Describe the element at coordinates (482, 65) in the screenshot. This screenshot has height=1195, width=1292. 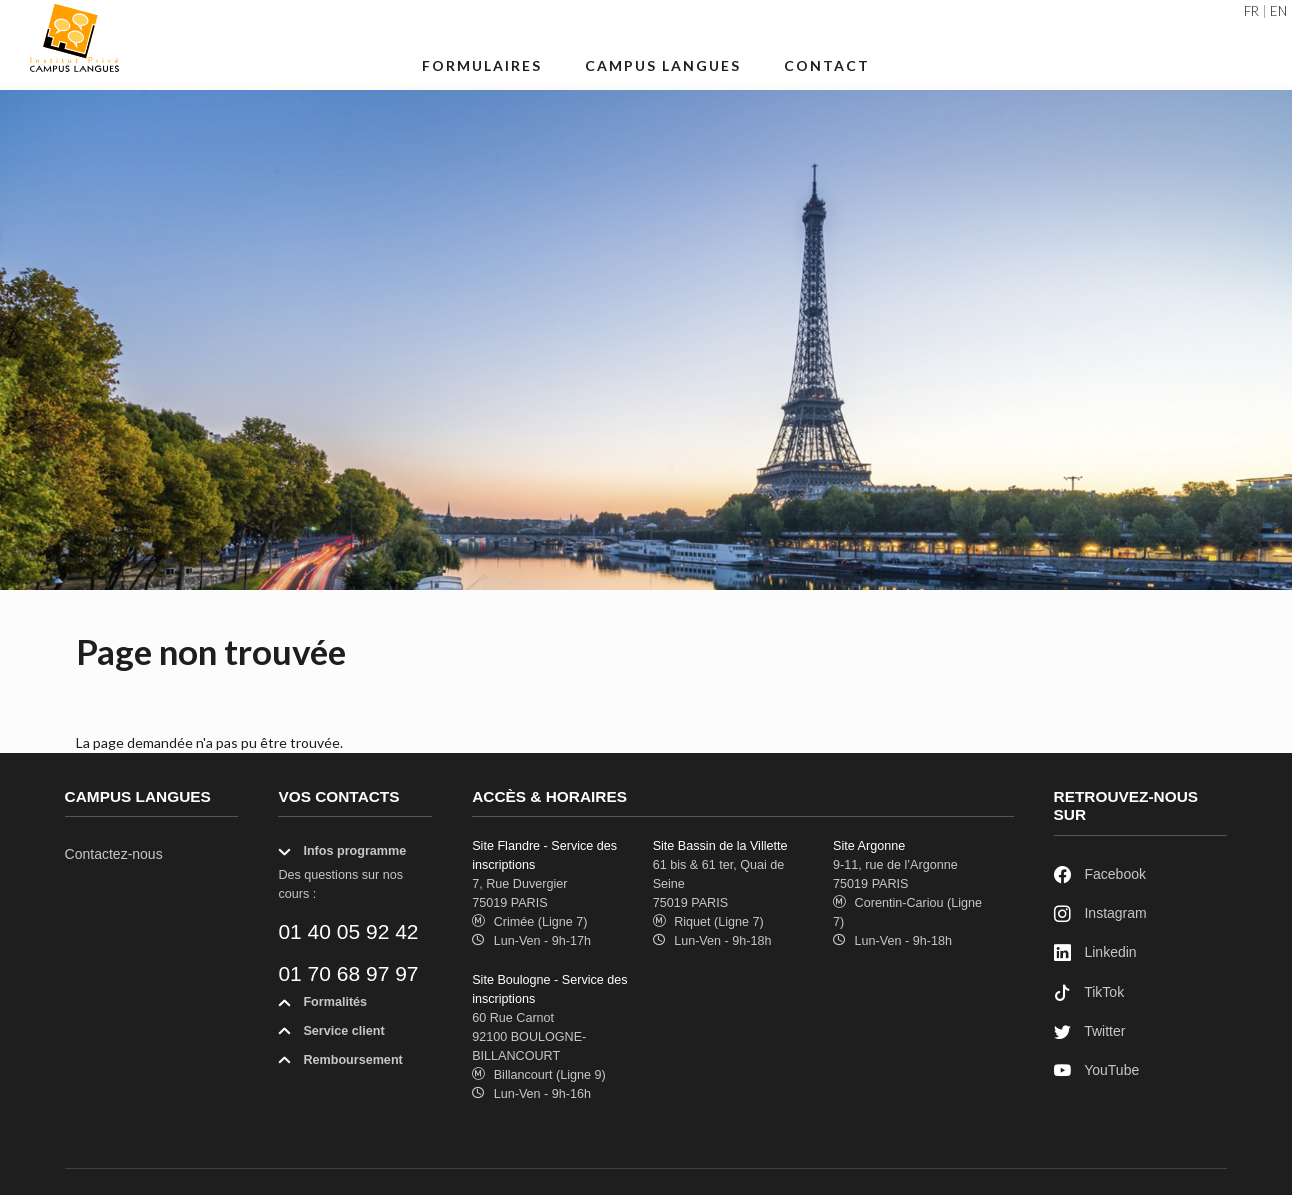
I see `Formulaires [button]` at that location.